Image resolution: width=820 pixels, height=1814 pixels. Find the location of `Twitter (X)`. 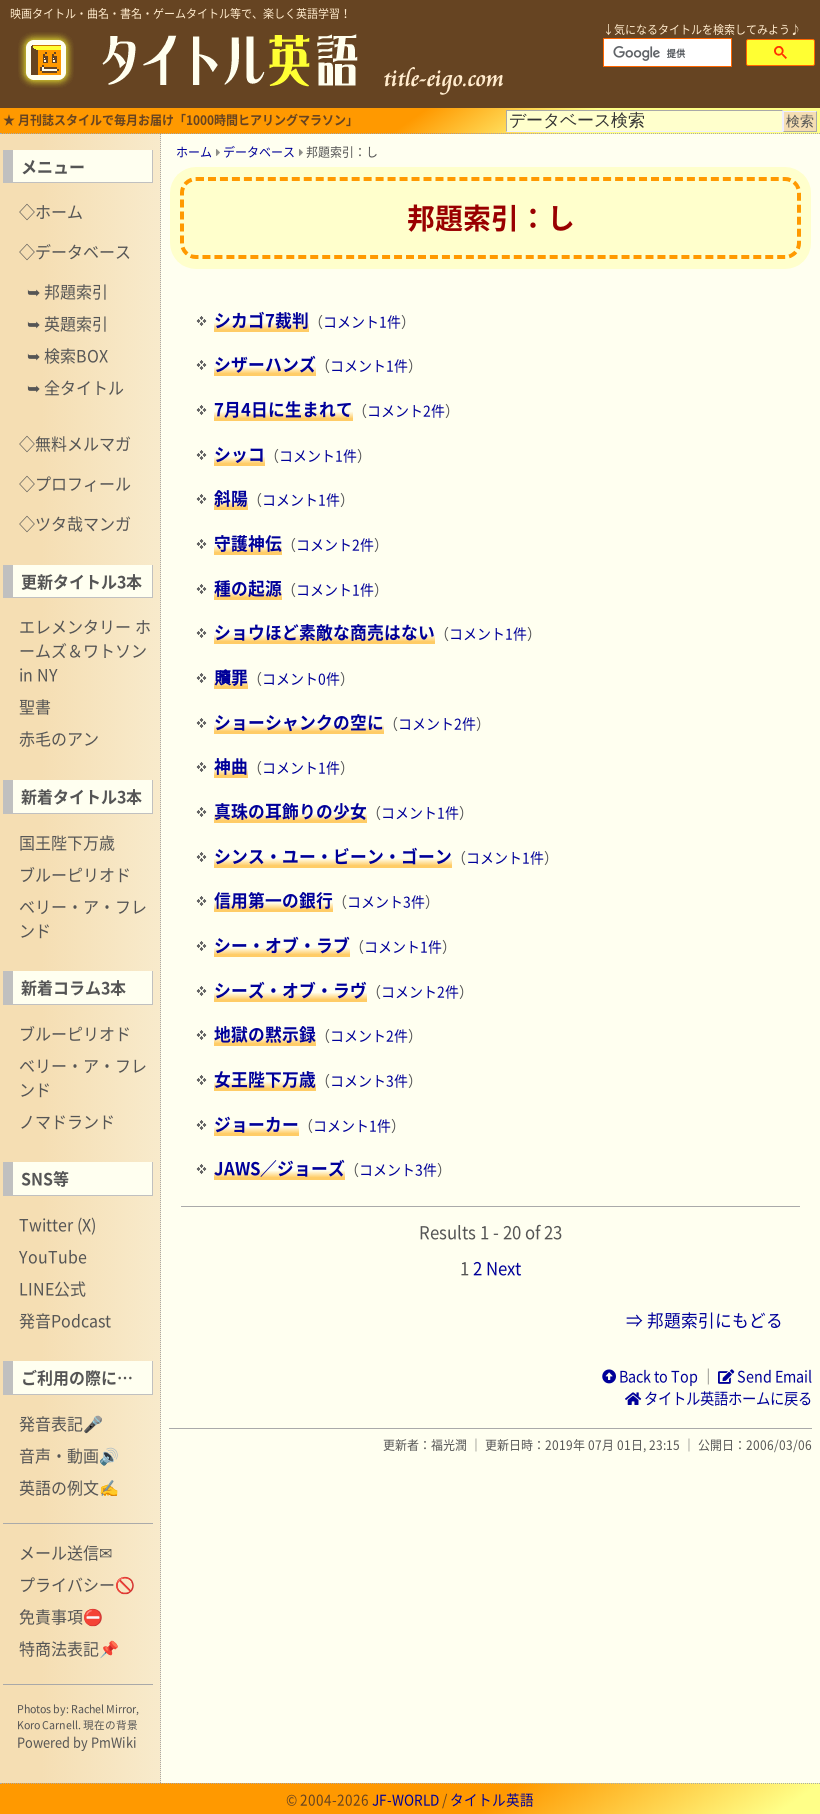

Twitter (X) is located at coordinates (57, 1224).